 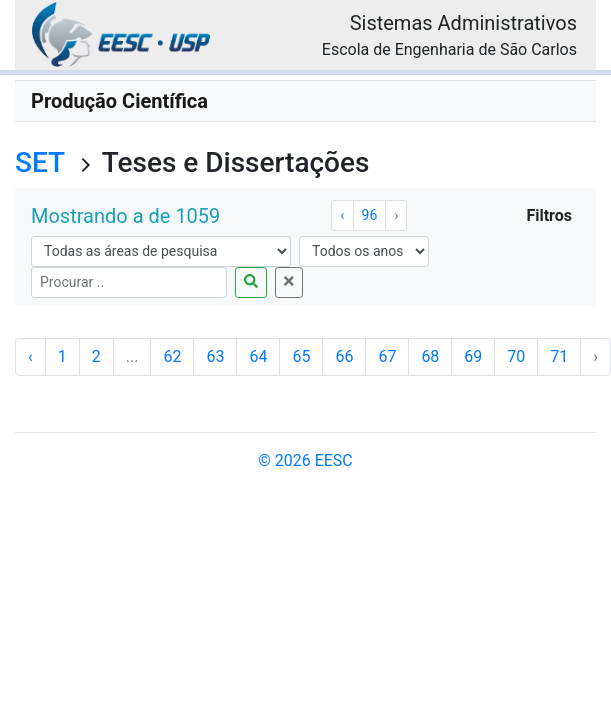 I want to click on 66, so click(x=344, y=356).